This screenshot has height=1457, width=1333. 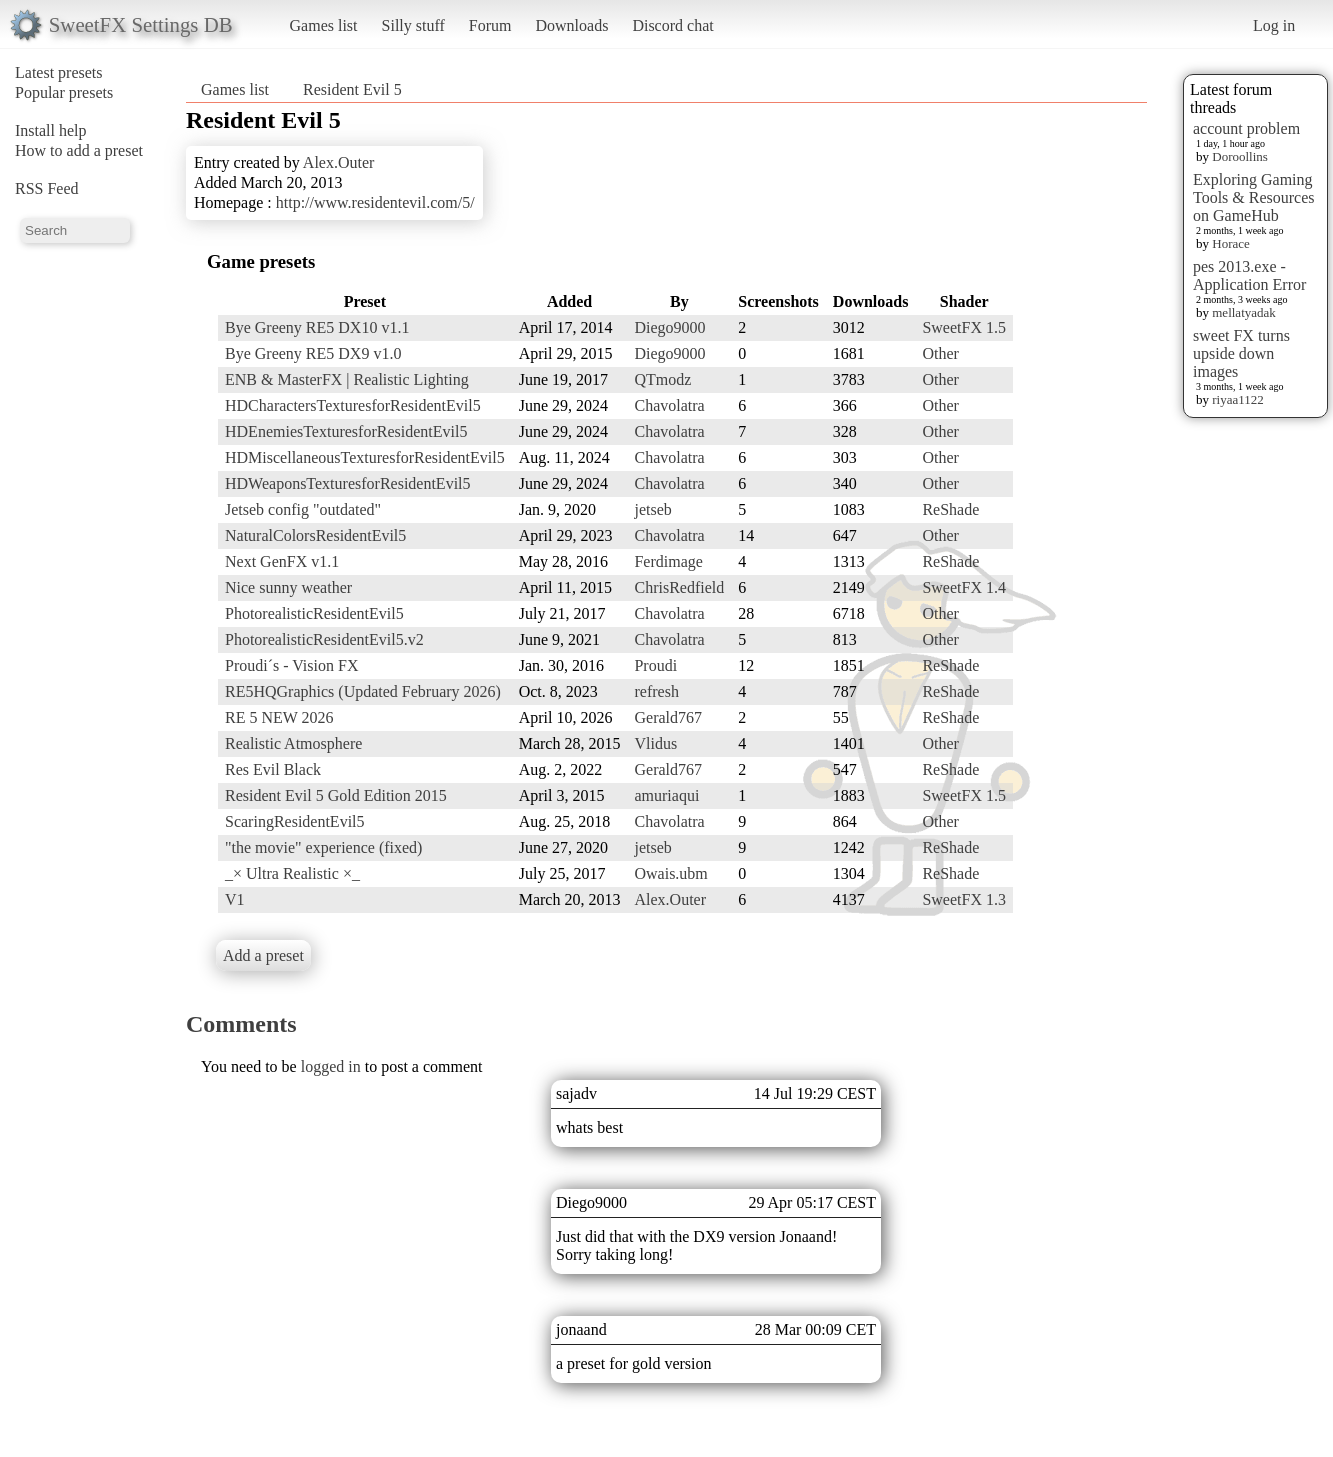 I want to click on Games list, so click(x=324, y=25).